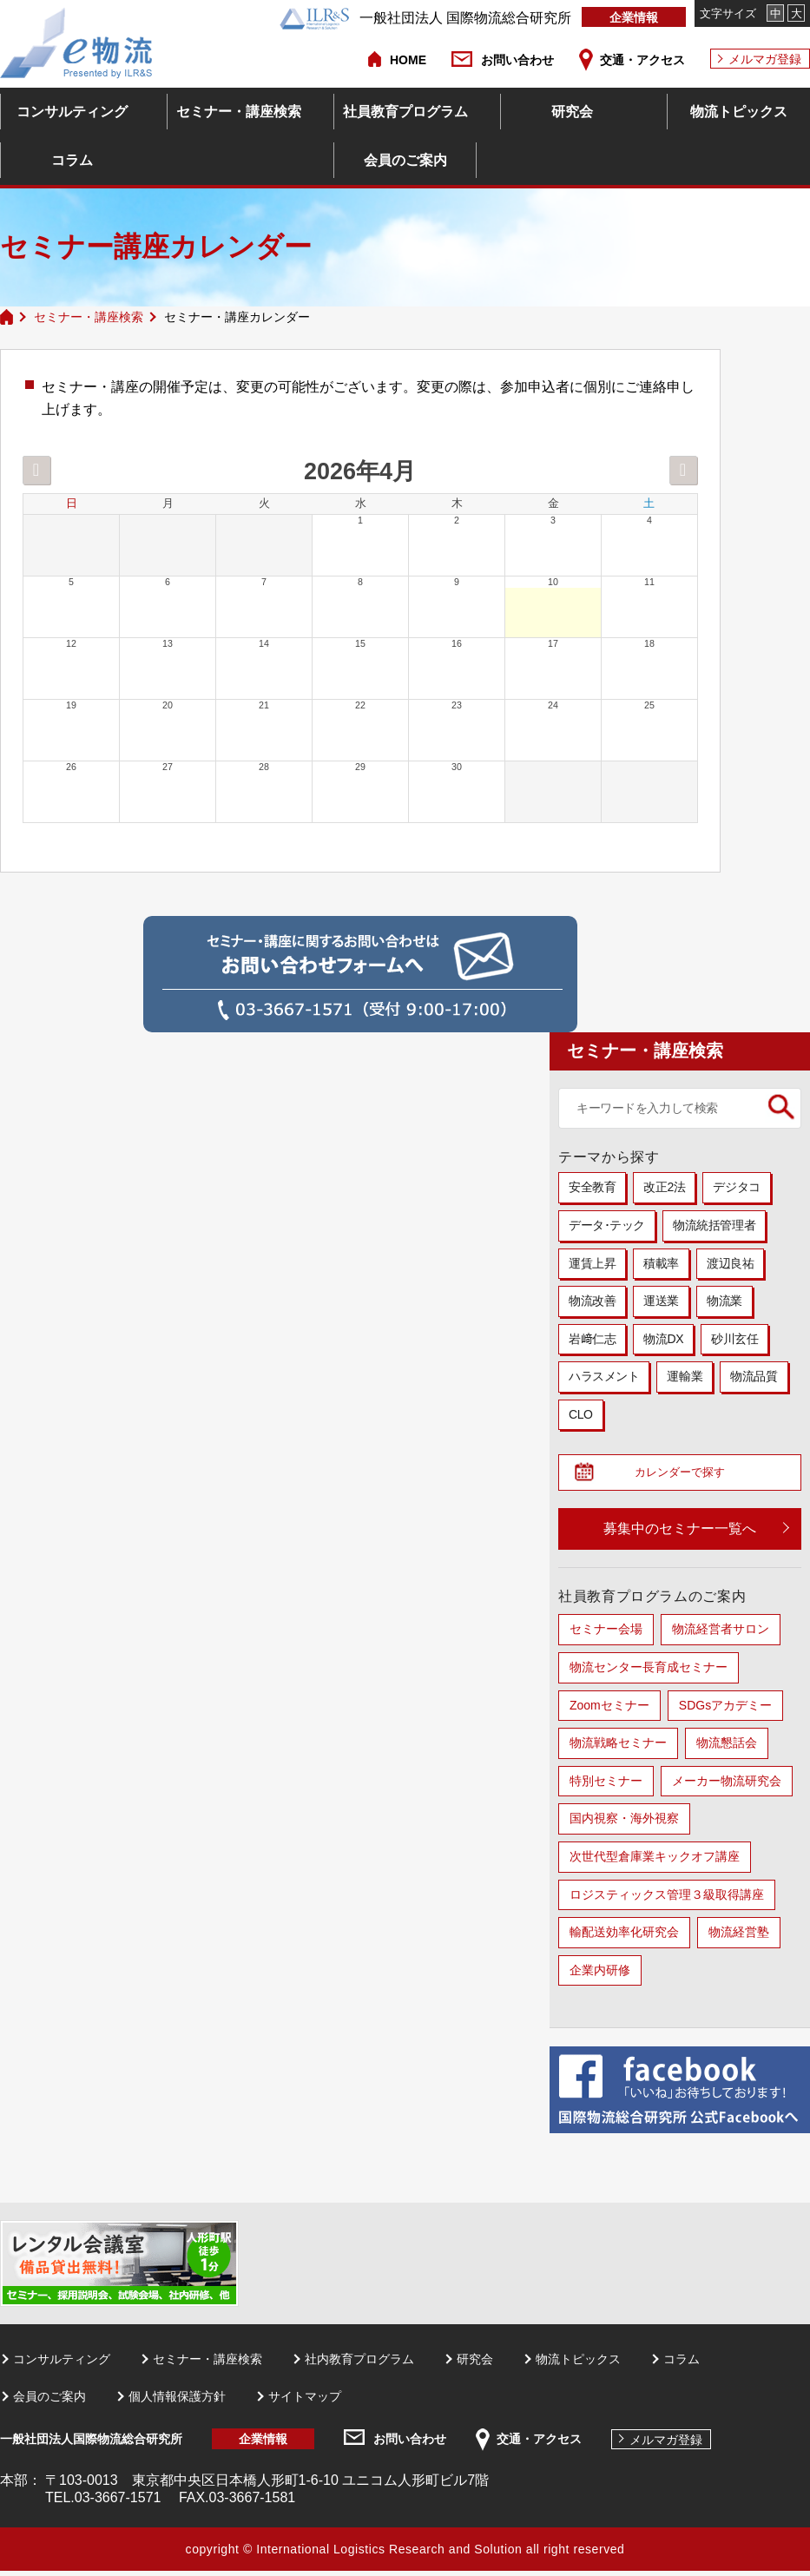  I want to click on デジタコ, so click(736, 1187).